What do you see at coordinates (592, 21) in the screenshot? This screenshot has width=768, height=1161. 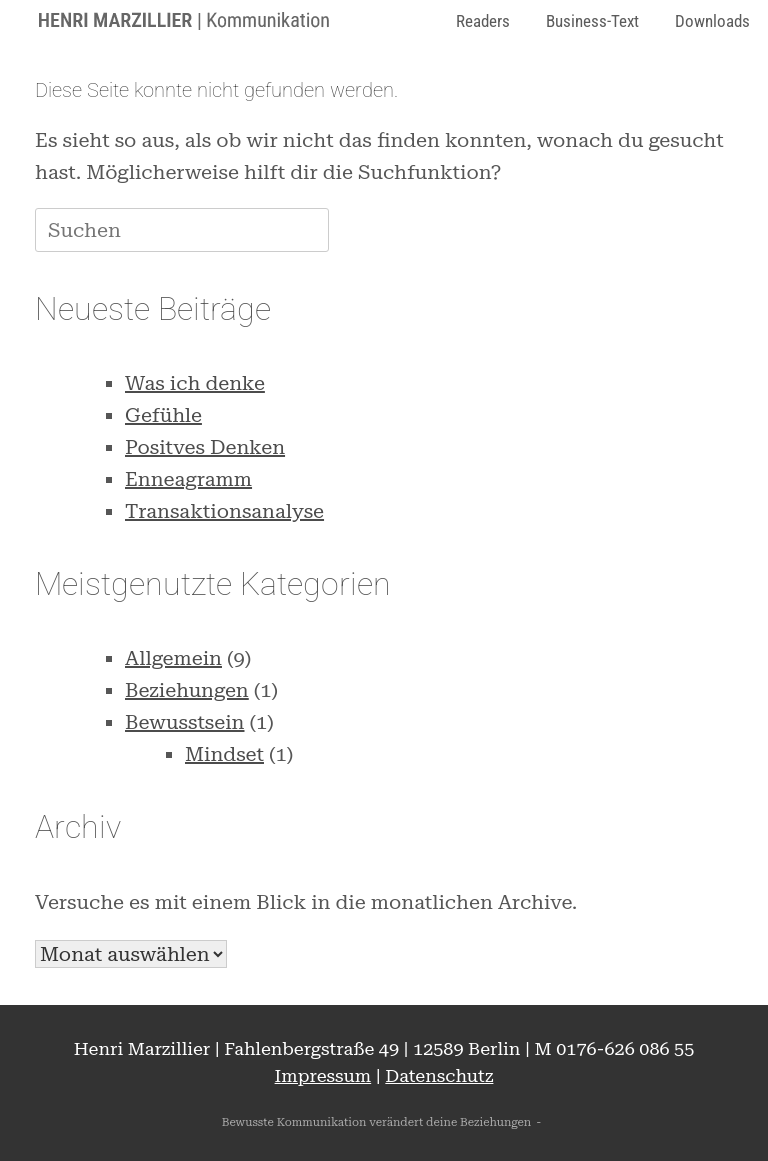 I see `Business-Text` at bounding box center [592, 21].